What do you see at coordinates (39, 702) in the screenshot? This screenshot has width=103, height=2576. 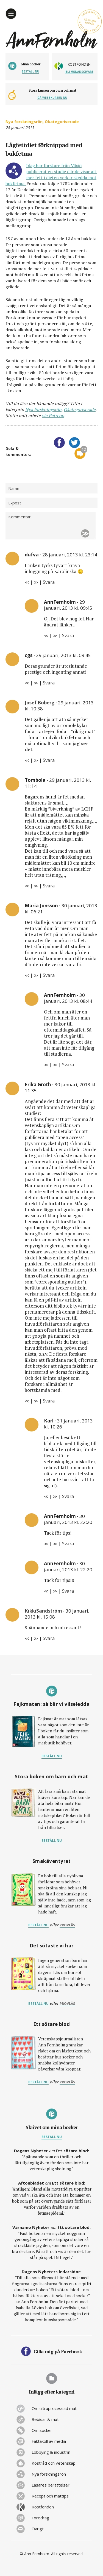 I see `Josef Boberg` at bounding box center [39, 702].